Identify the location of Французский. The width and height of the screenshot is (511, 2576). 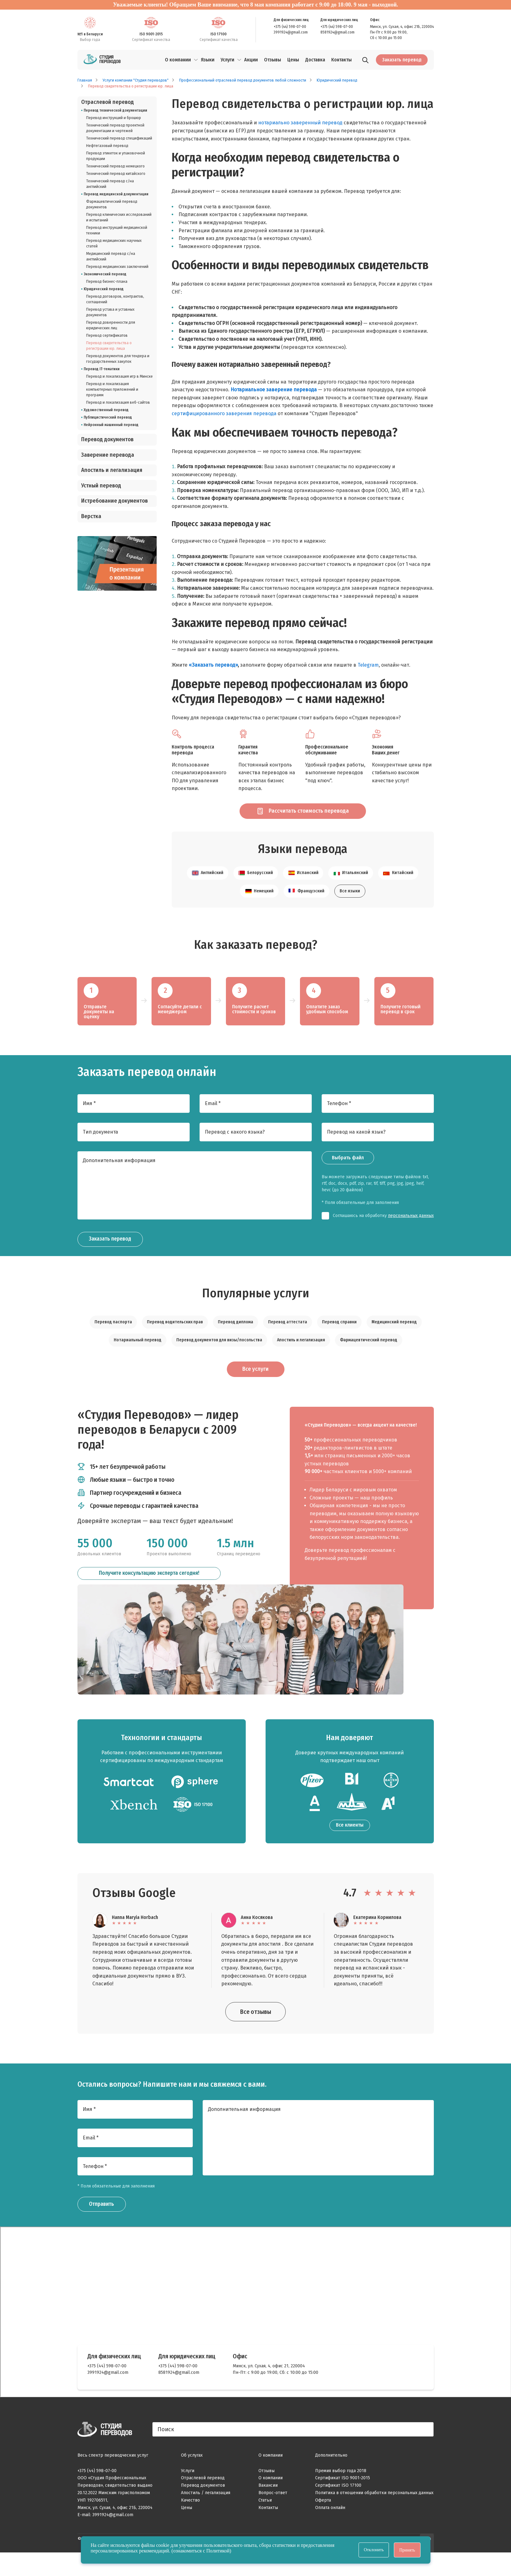
(306, 910).